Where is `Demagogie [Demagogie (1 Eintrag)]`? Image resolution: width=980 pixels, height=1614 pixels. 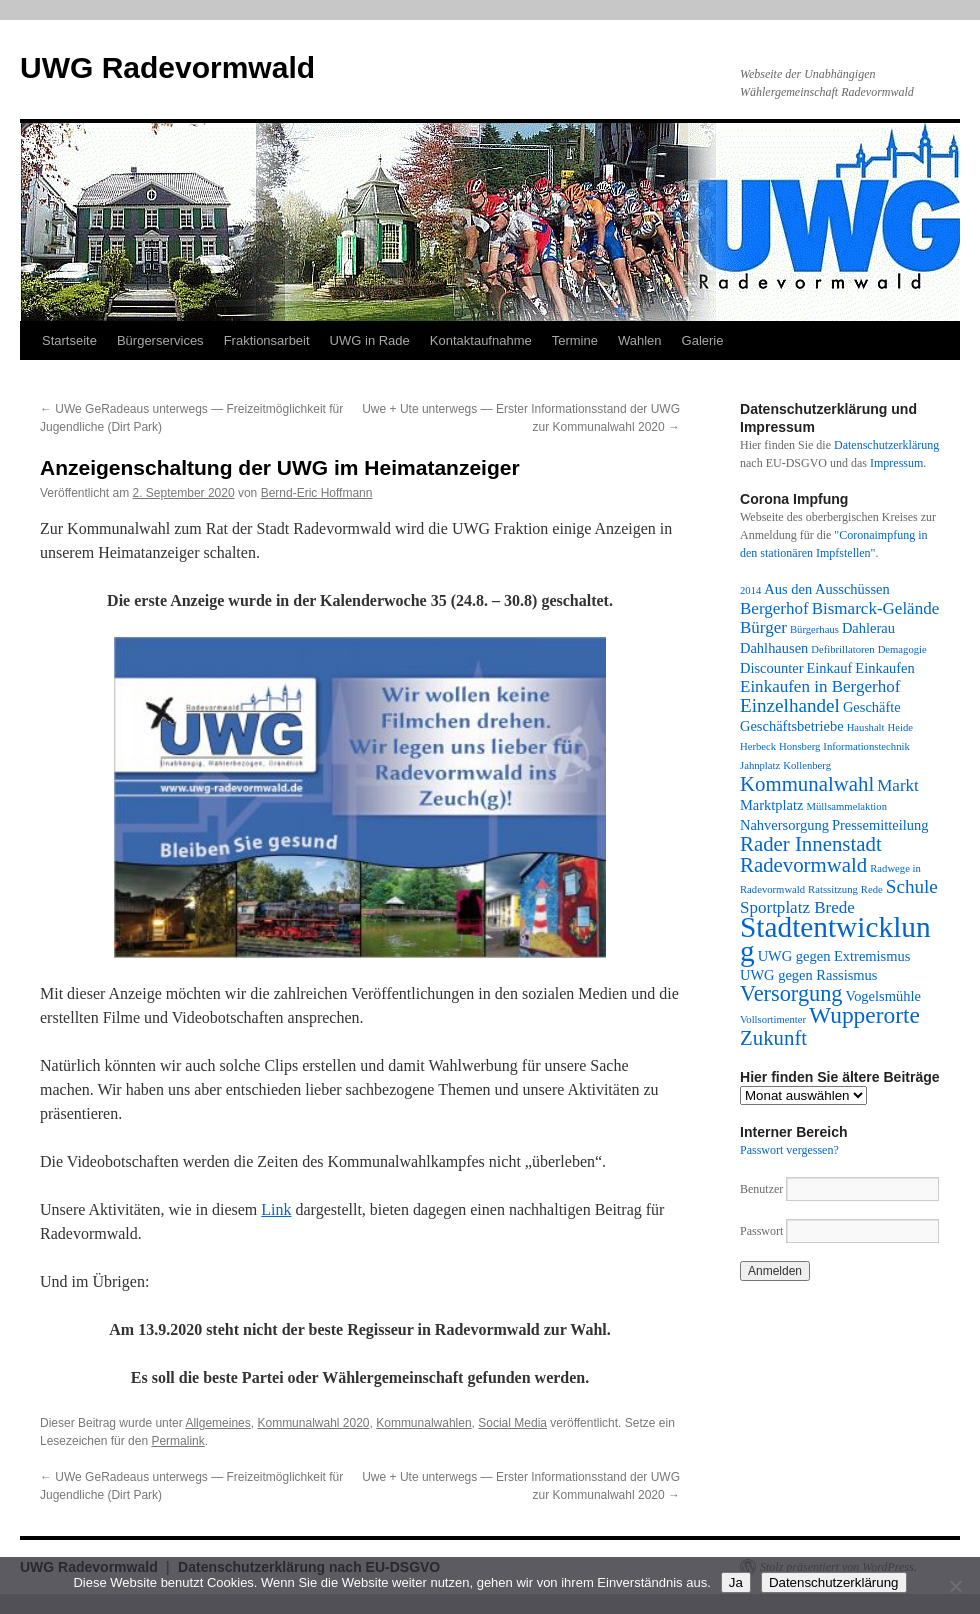
Demagogie [Demagogie (1 Eintrag)] is located at coordinates (902, 649).